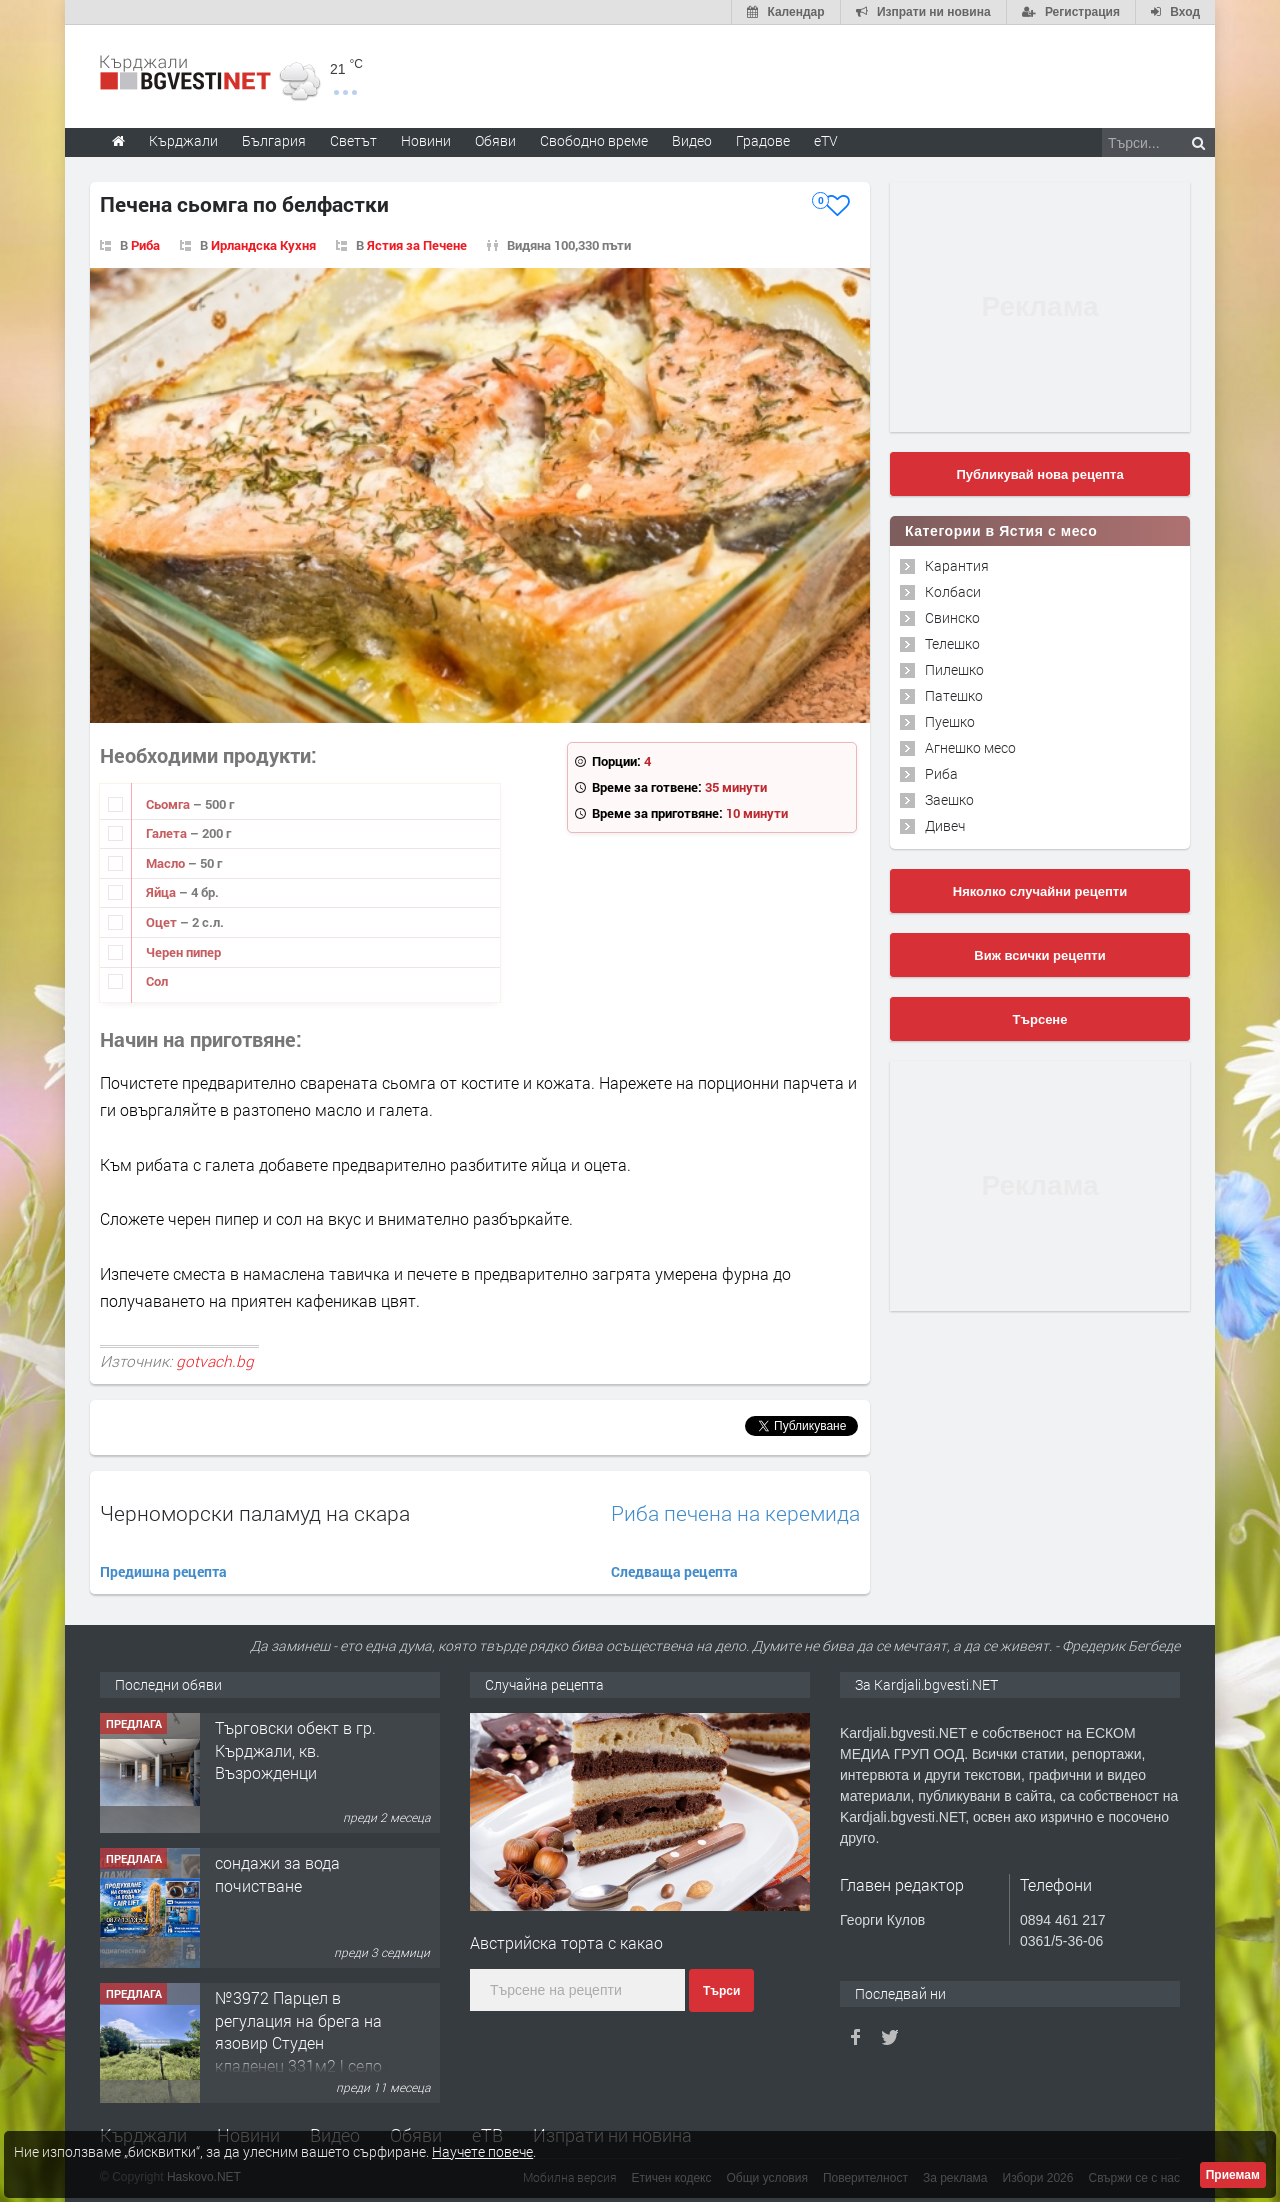 The image size is (1280, 2202). I want to click on №3972 Парцел в регулация на брега на язовир Студен кладенец 331м2 | село Гняздово., so click(298, 2042).